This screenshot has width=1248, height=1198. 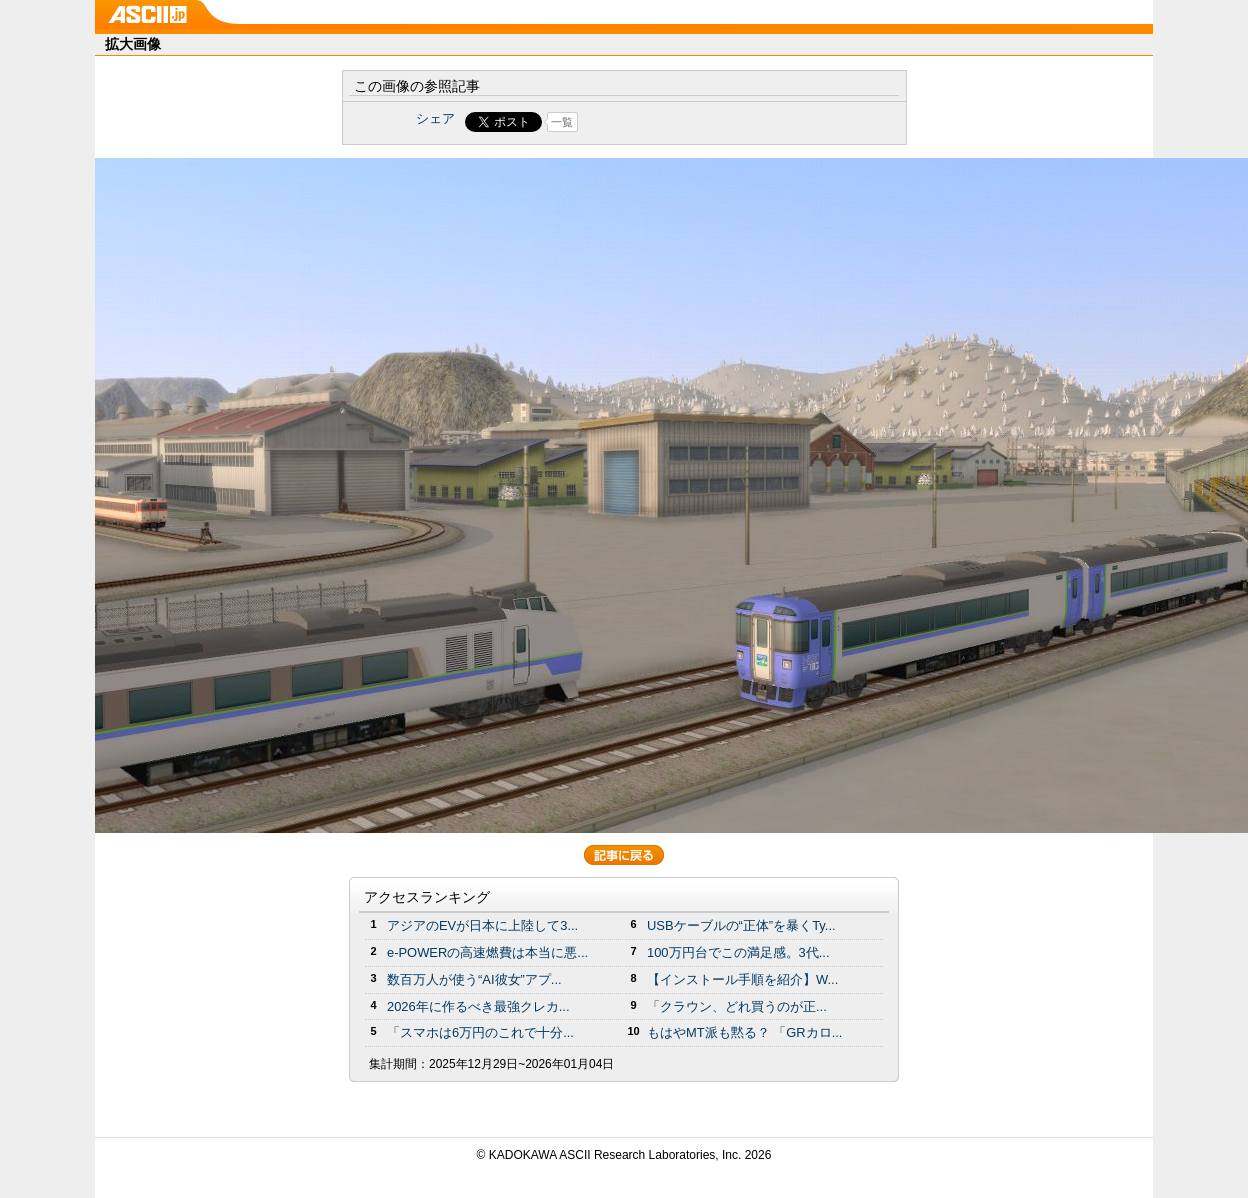 I want to click on 数百万人が使う“AI彼女”アプ..., so click(x=474, y=979).